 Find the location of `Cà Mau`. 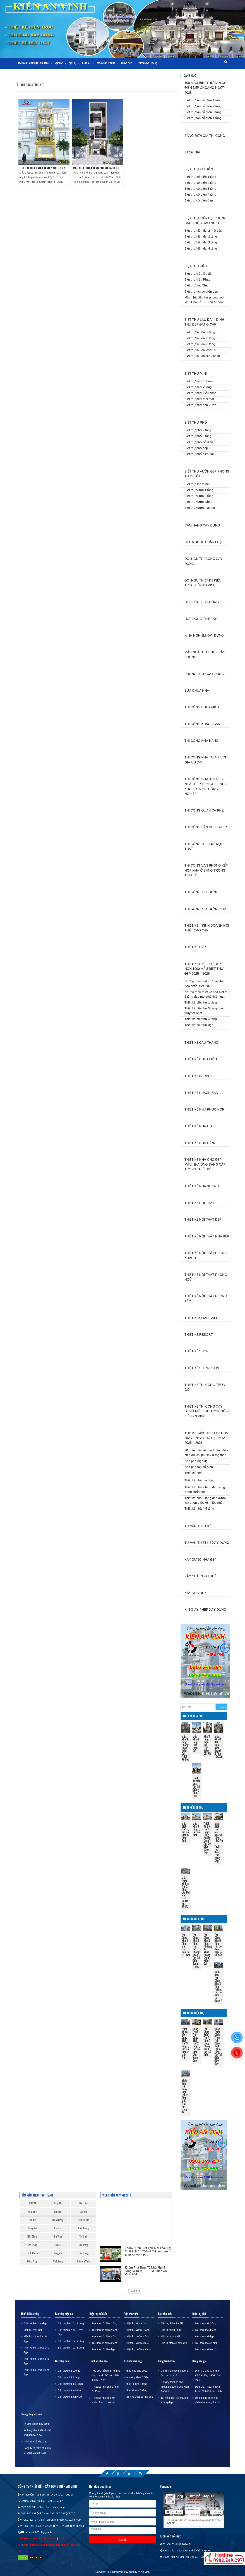

Cà Mau is located at coordinates (57, 2212).